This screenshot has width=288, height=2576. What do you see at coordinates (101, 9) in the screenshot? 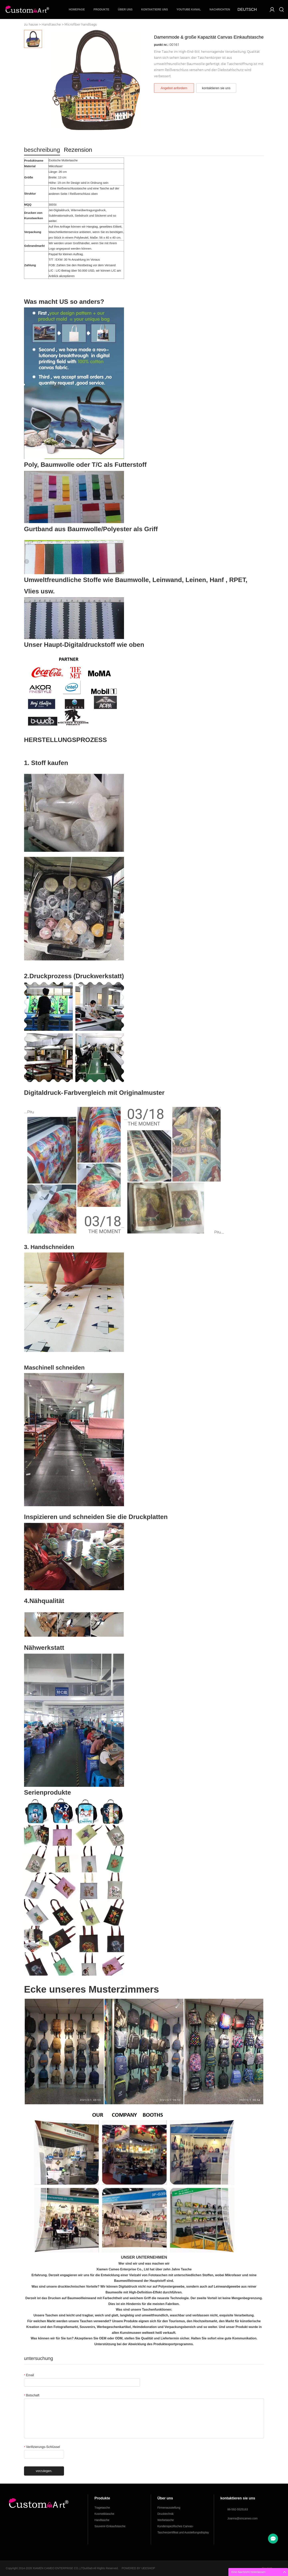
I see `Produkte` at bounding box center [101, 9].